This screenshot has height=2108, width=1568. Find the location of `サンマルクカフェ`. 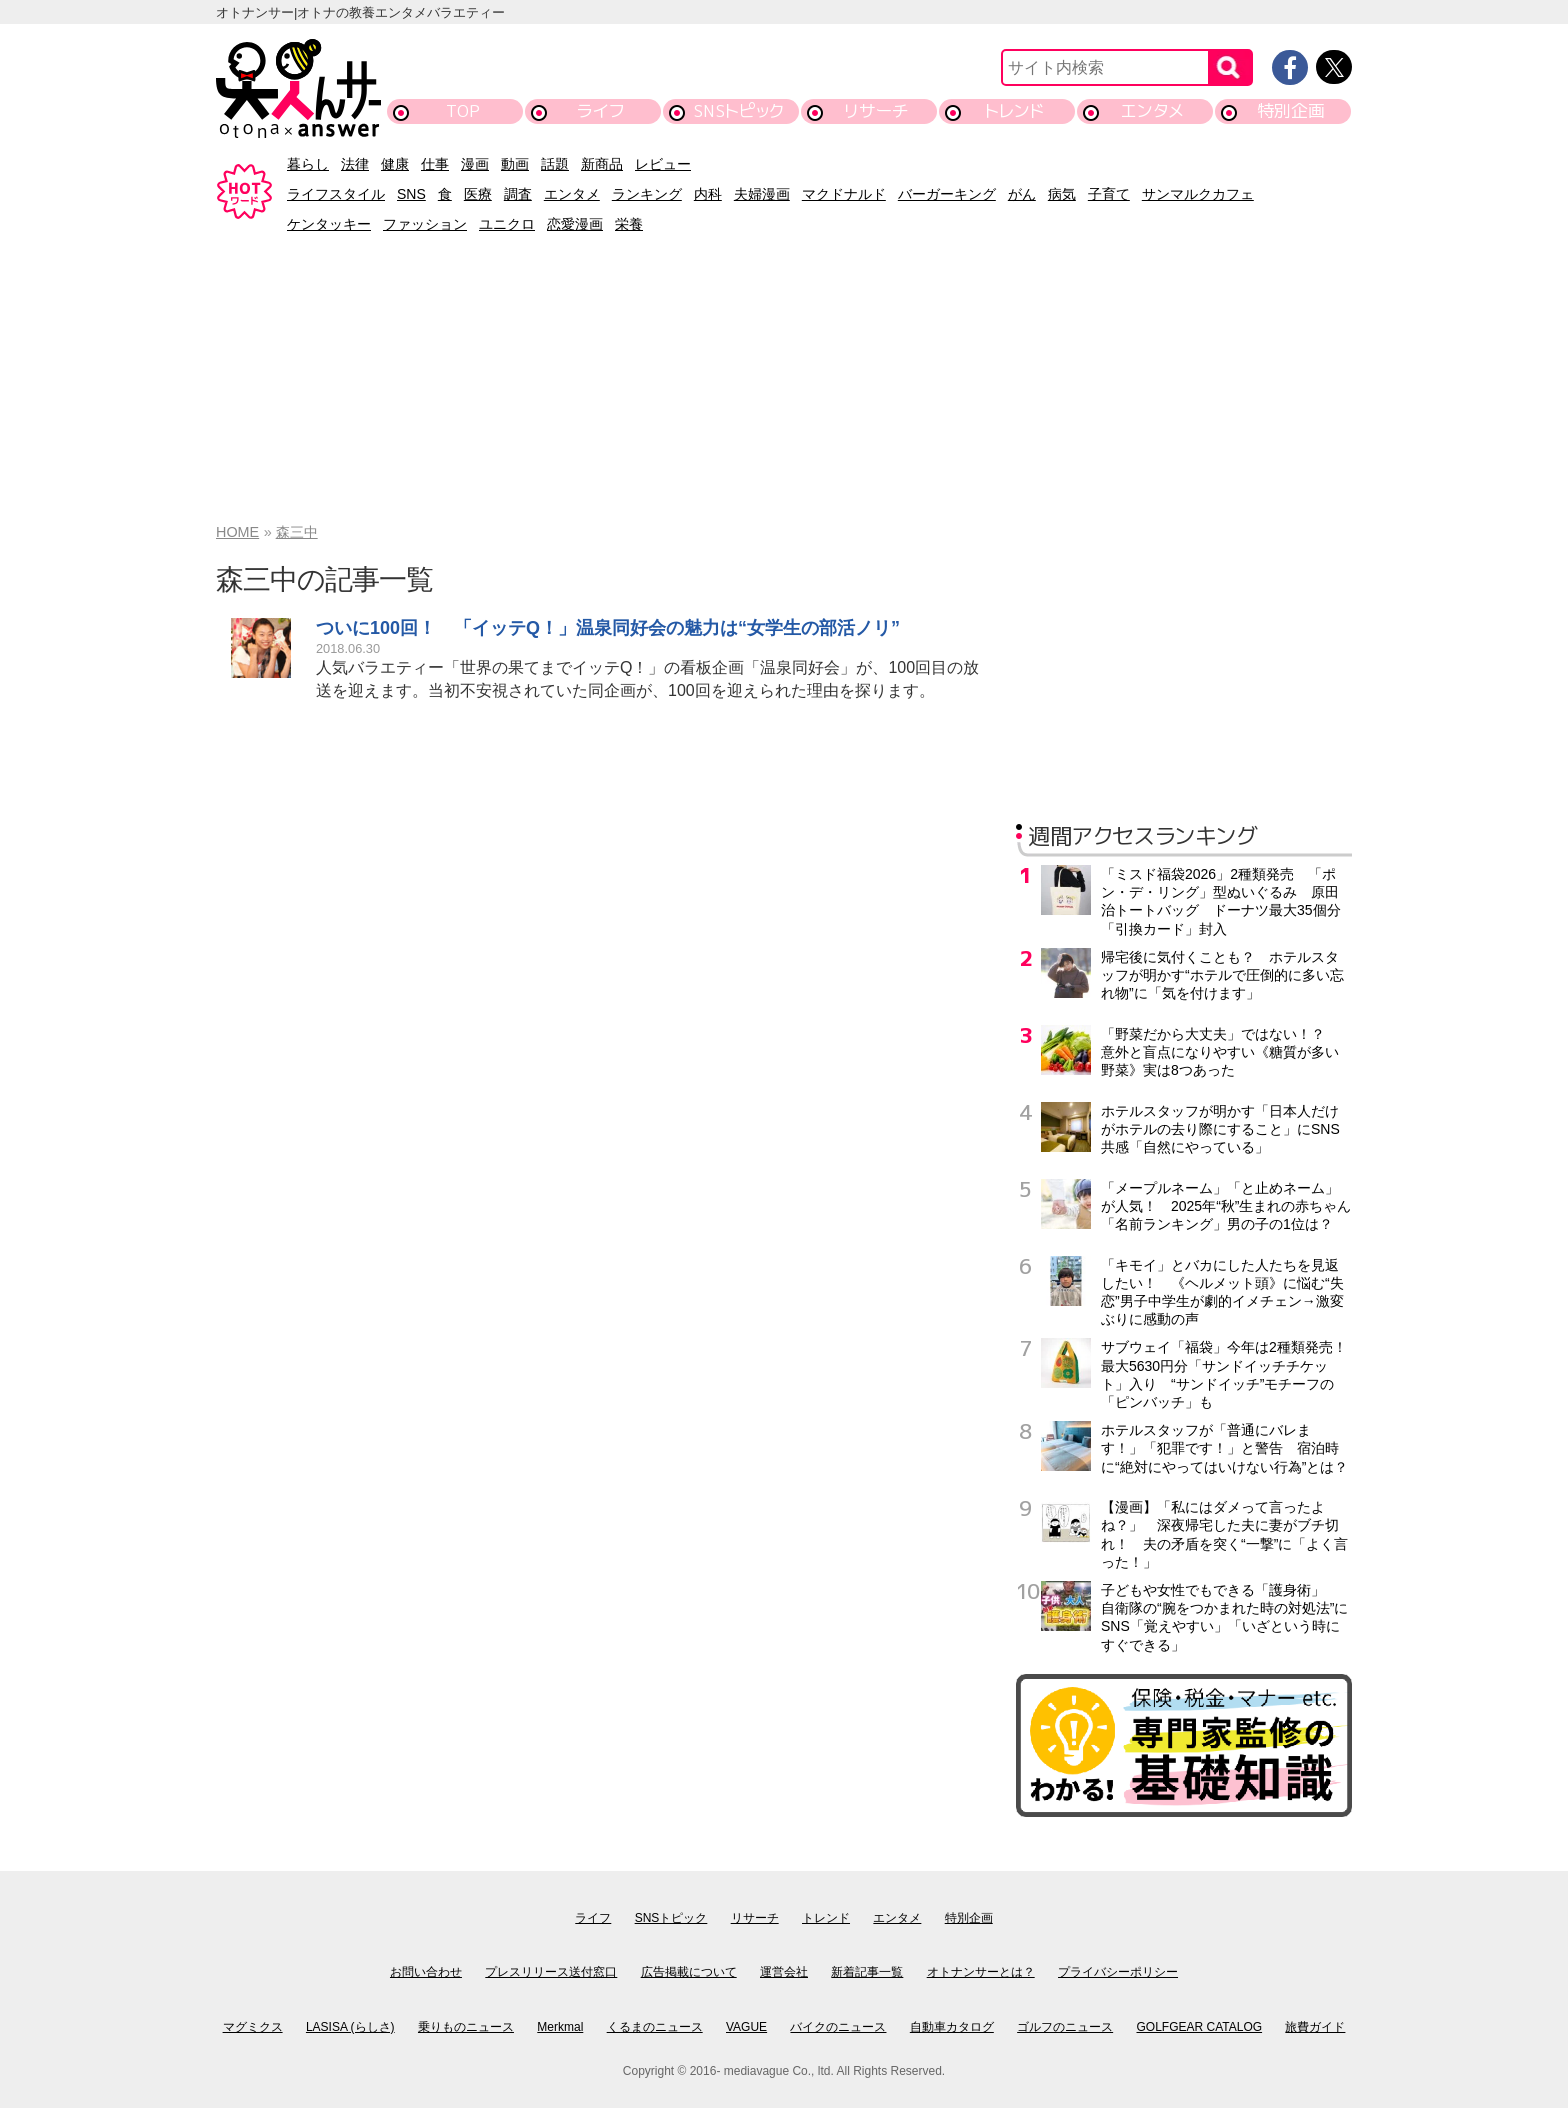

サンマルクカフェ is located at coordinates (1198, 194).